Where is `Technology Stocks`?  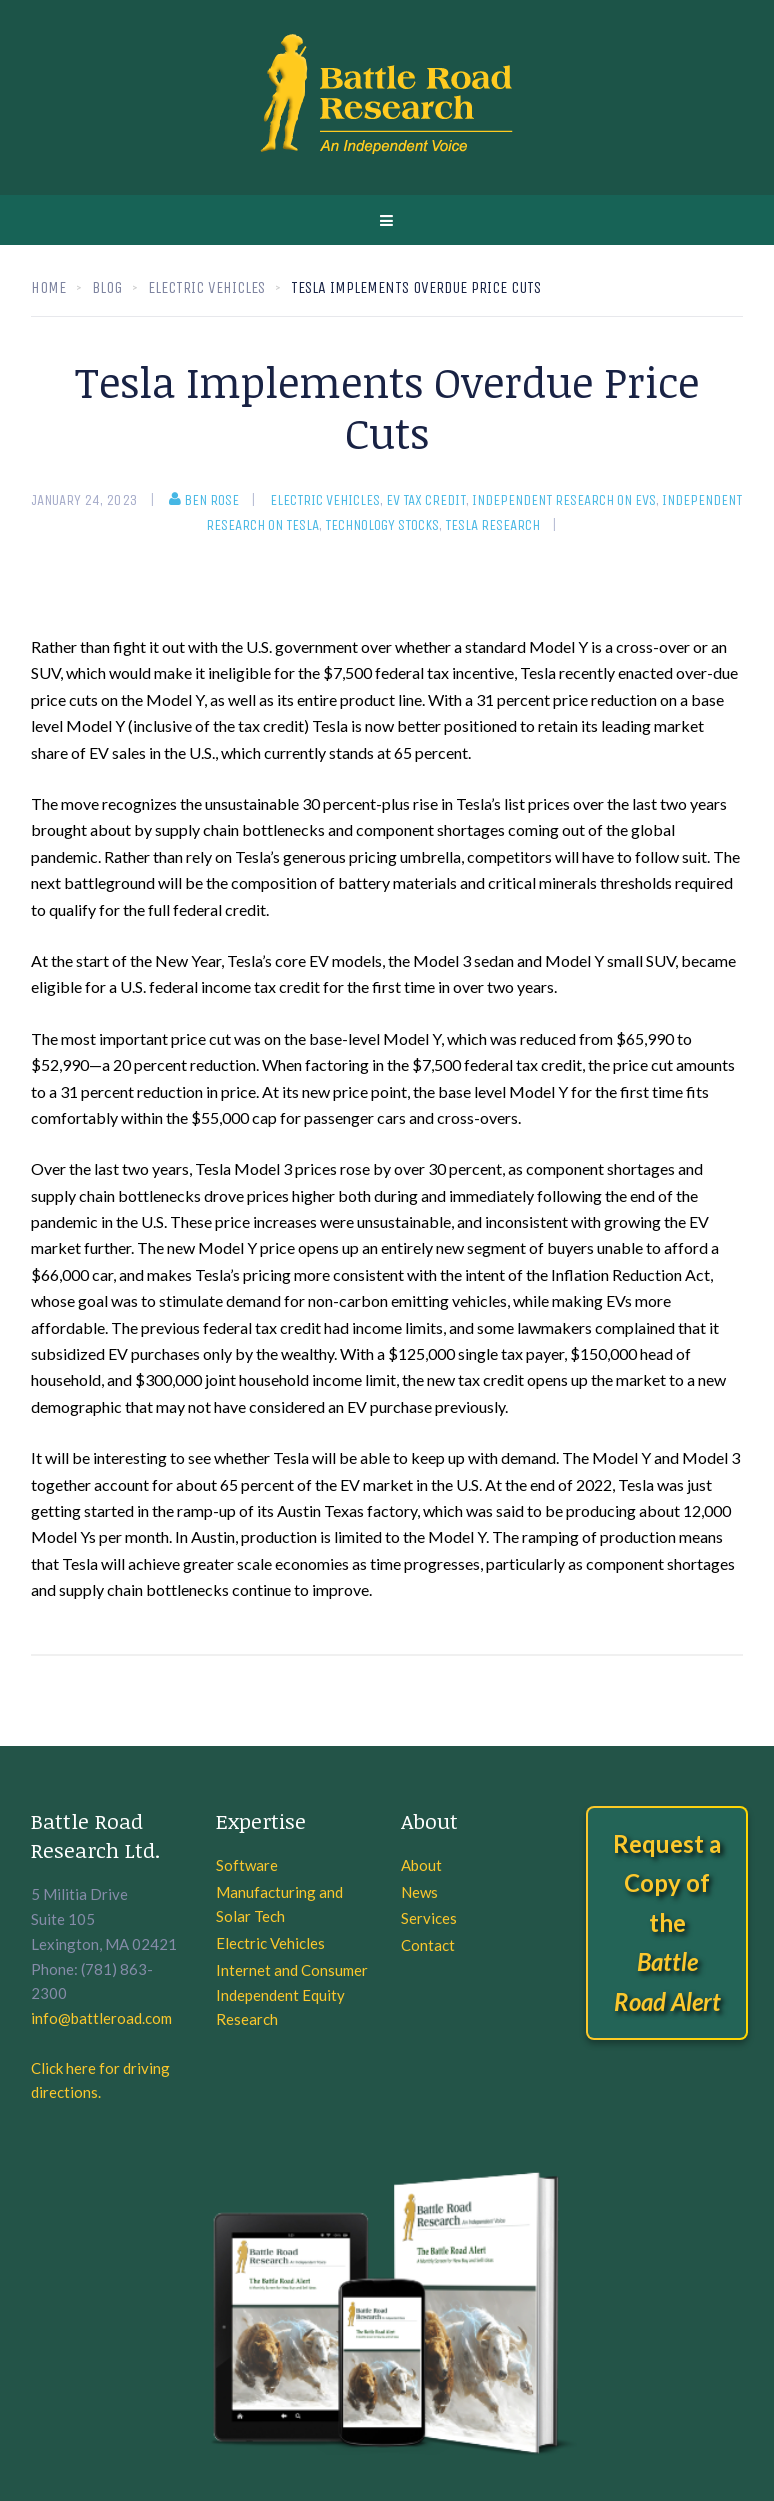 Technology Stocks is located at coordinates (382, 525).